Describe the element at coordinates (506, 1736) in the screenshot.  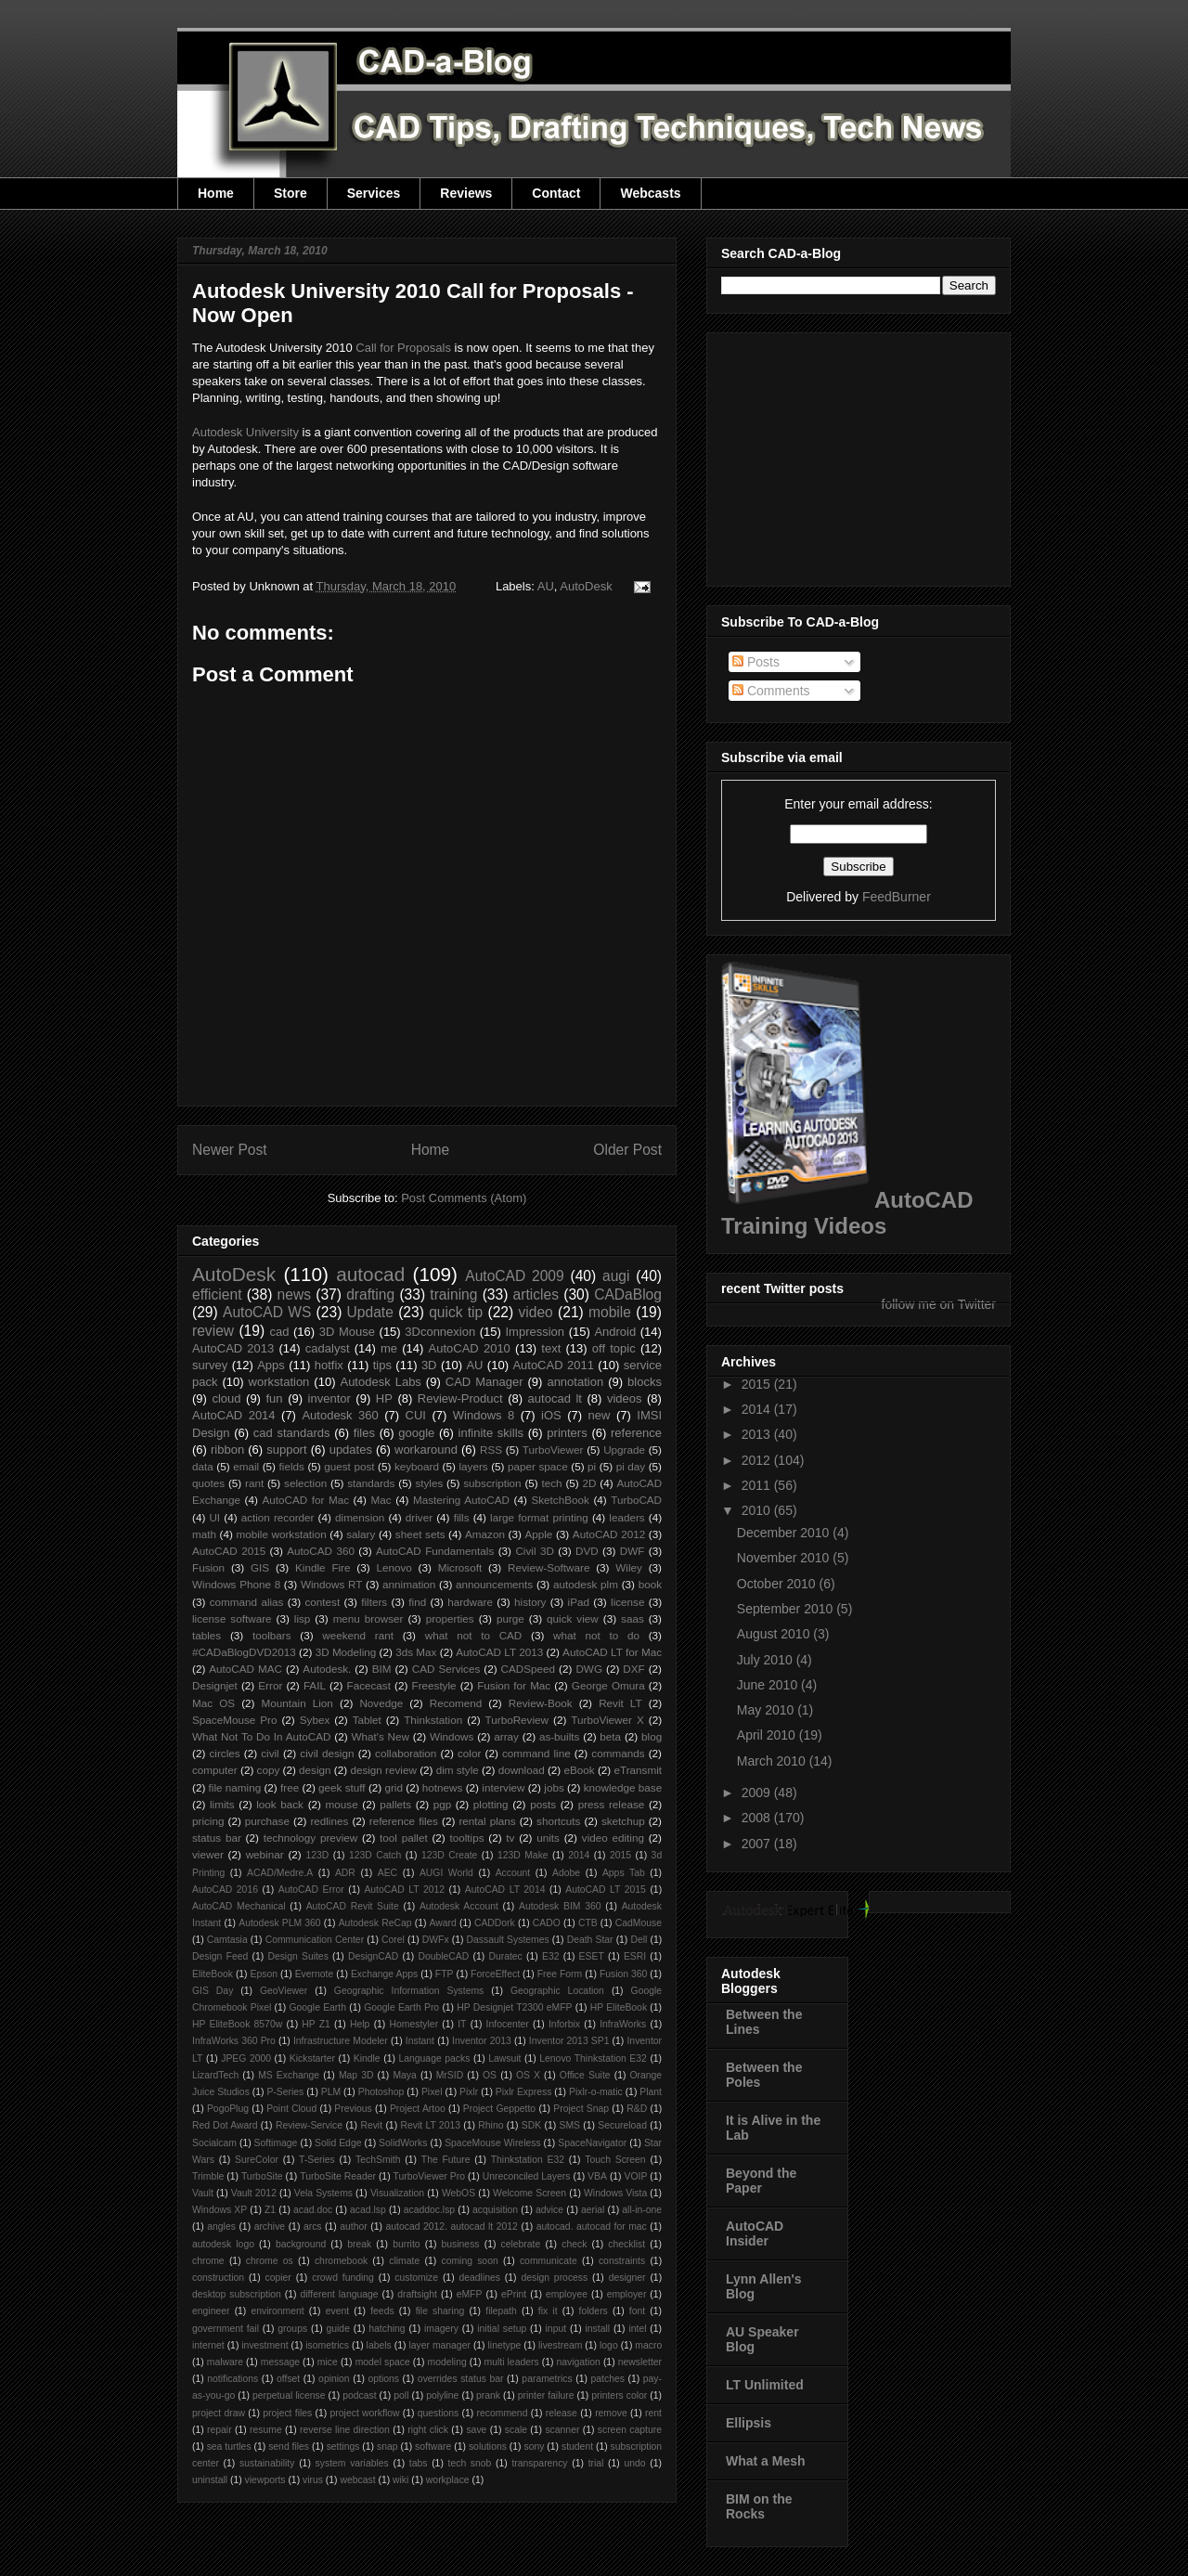
I see `array` at that location.